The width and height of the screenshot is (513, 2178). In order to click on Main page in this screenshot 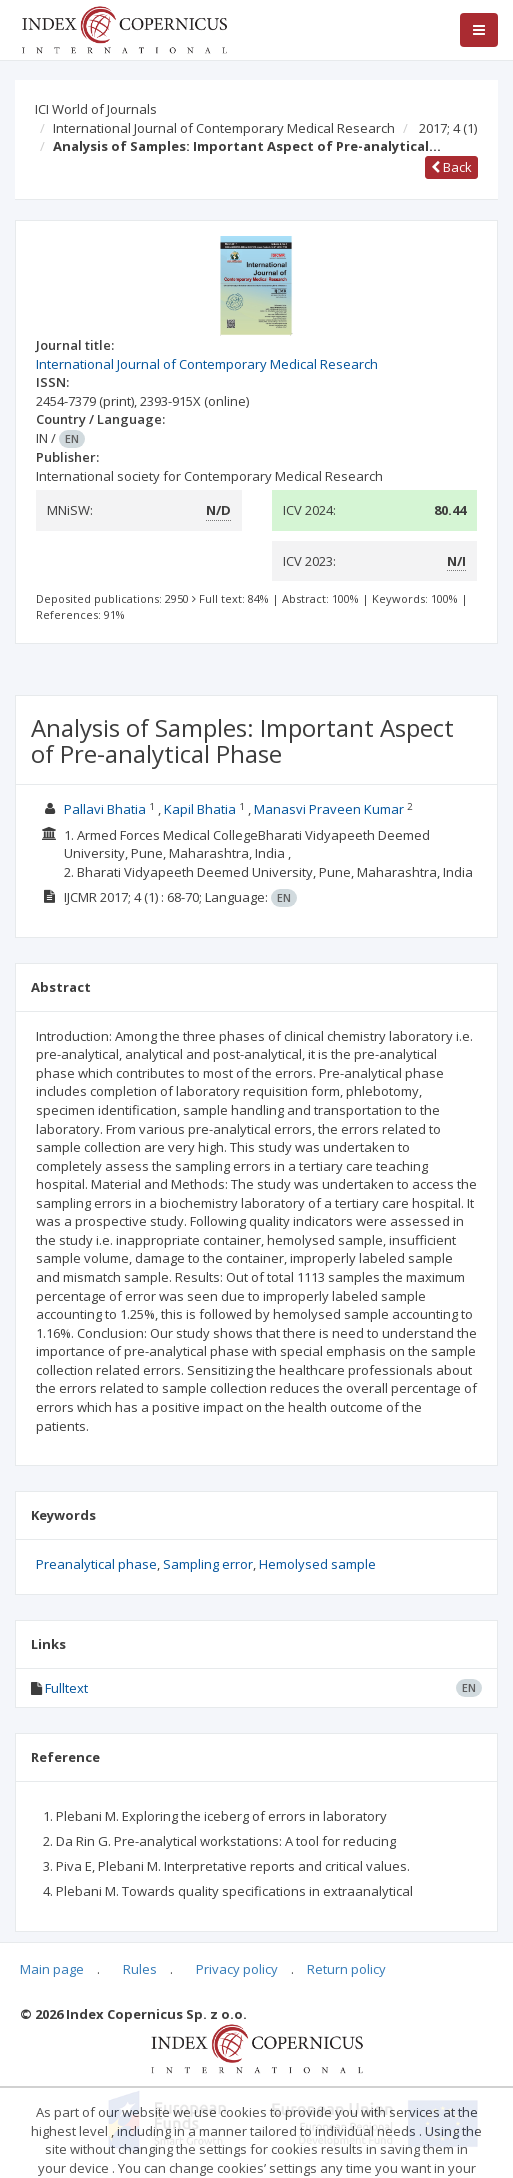, I will do `click(52, 1969)`.